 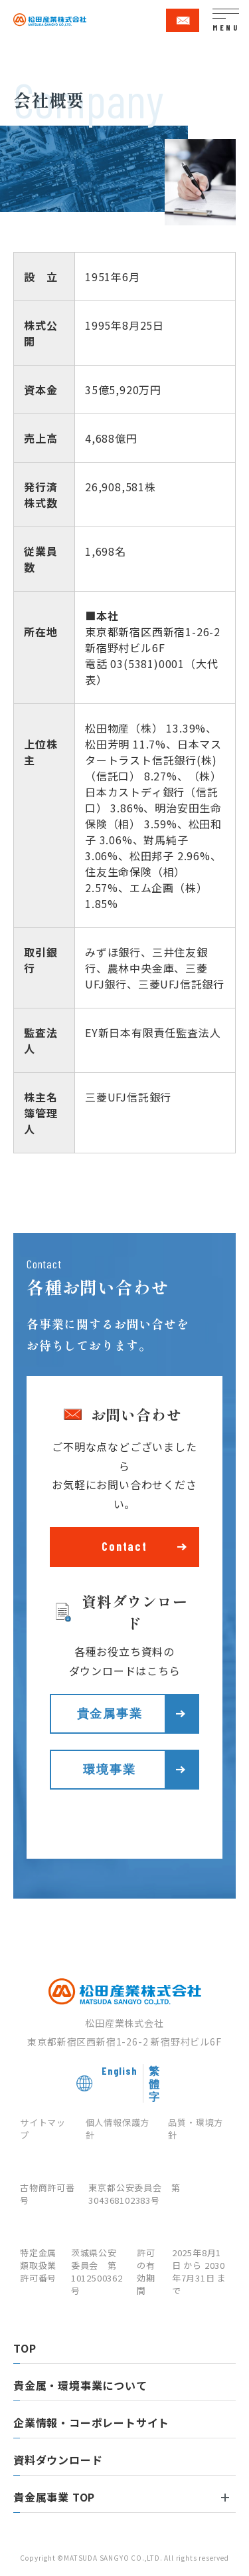 What do you see at coordinates (124, 1546) in the screenshot?
I see `Contact` at bounding box center [124, 1546].